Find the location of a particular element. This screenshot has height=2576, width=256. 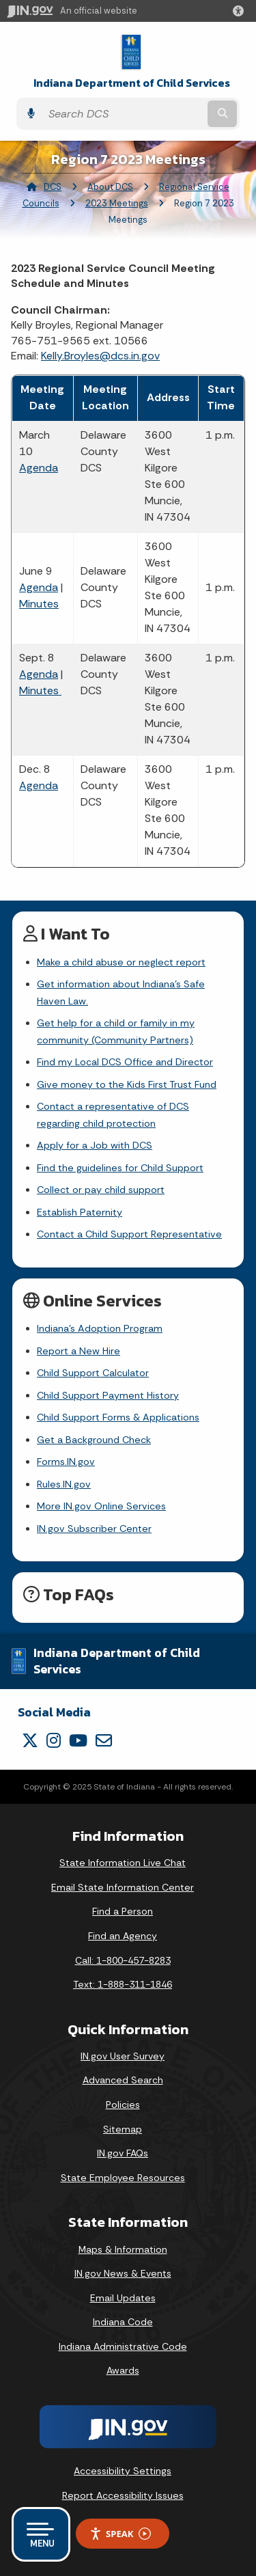

Make a child abuse or neglect report is located at coordinates (121, 962).